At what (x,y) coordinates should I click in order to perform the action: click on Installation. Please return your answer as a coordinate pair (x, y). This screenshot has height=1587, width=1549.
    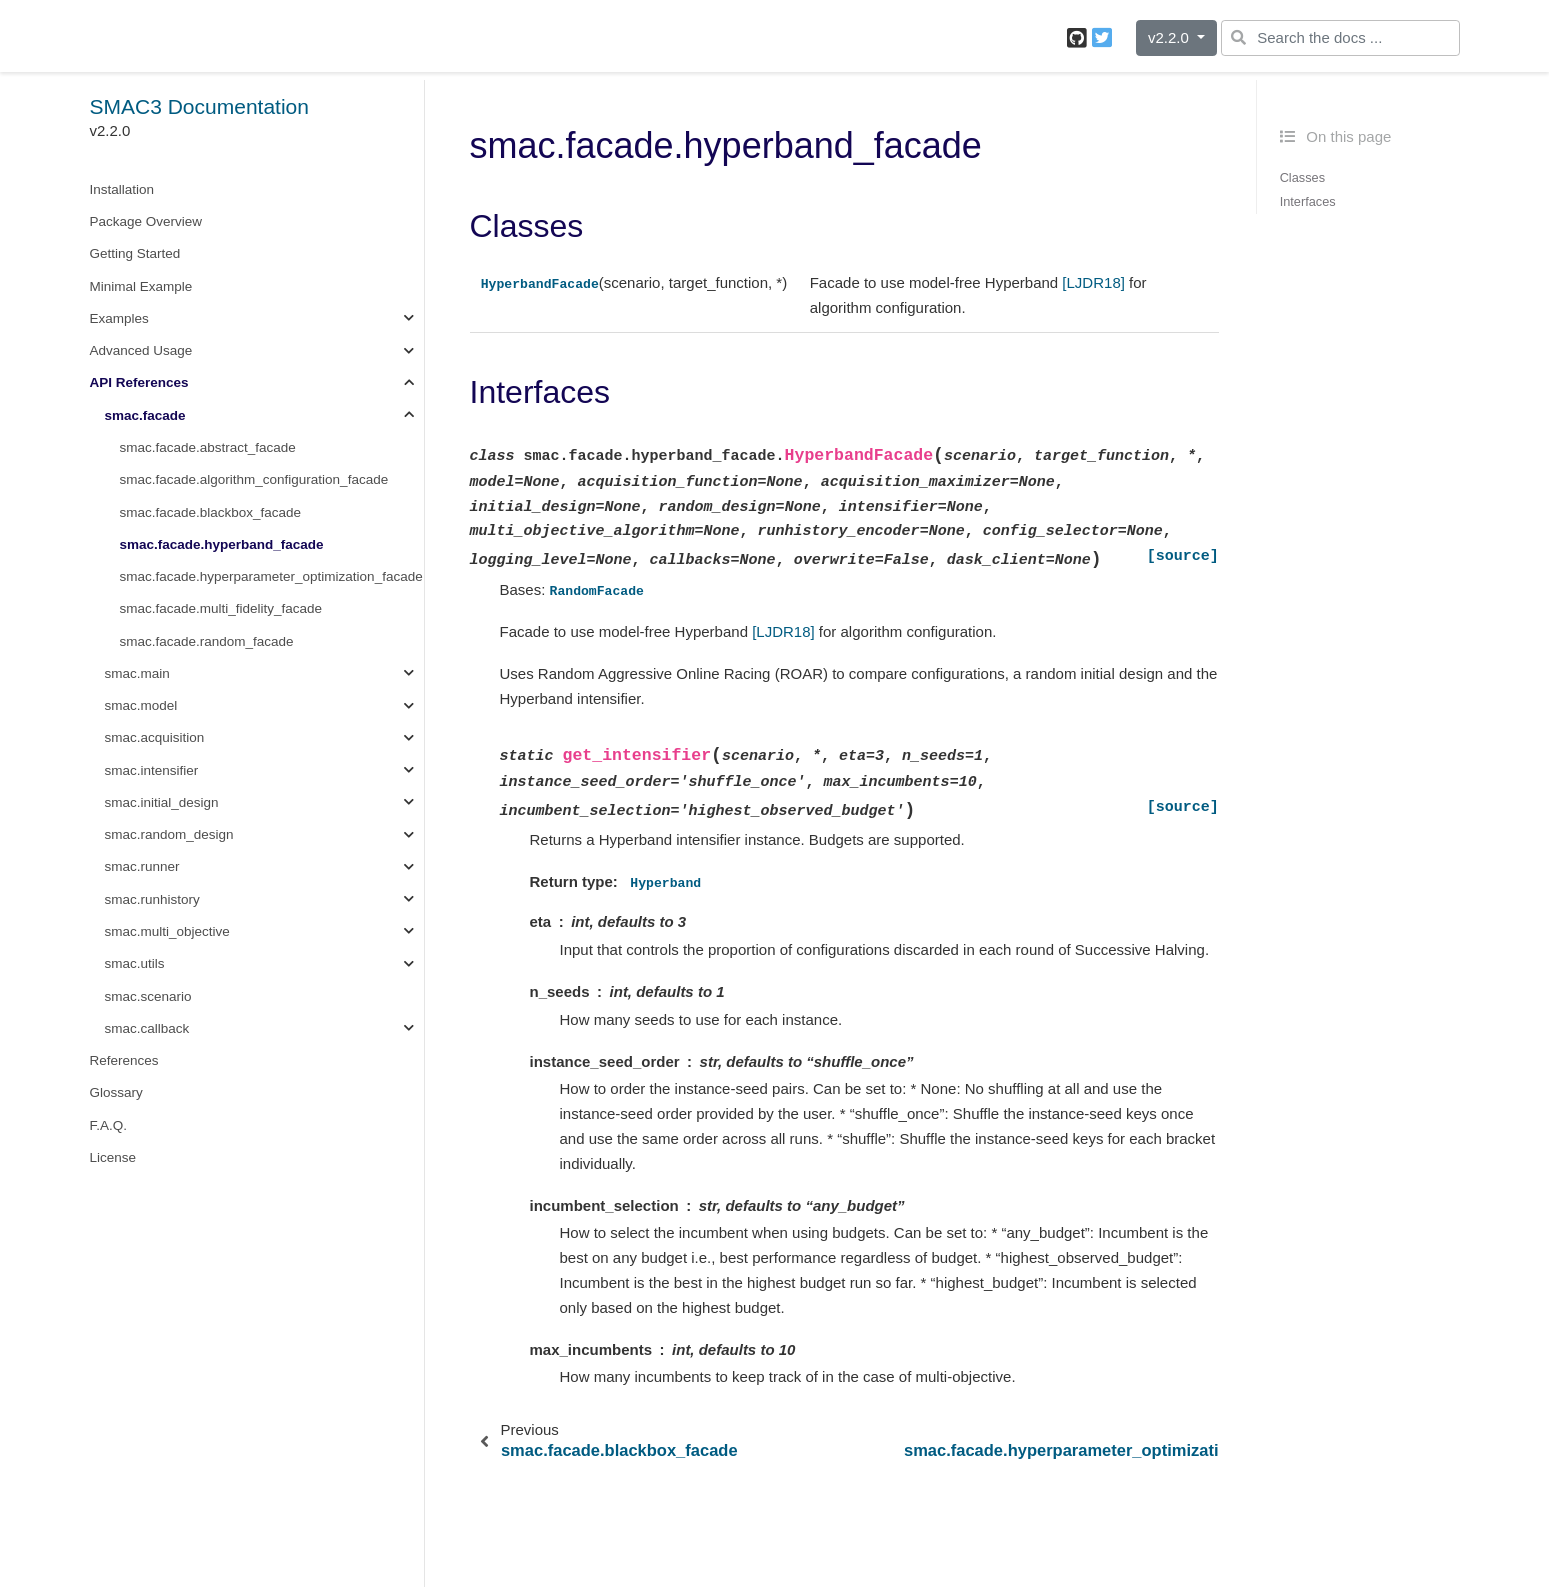
    Looking at the image, I should click on (122, 189).